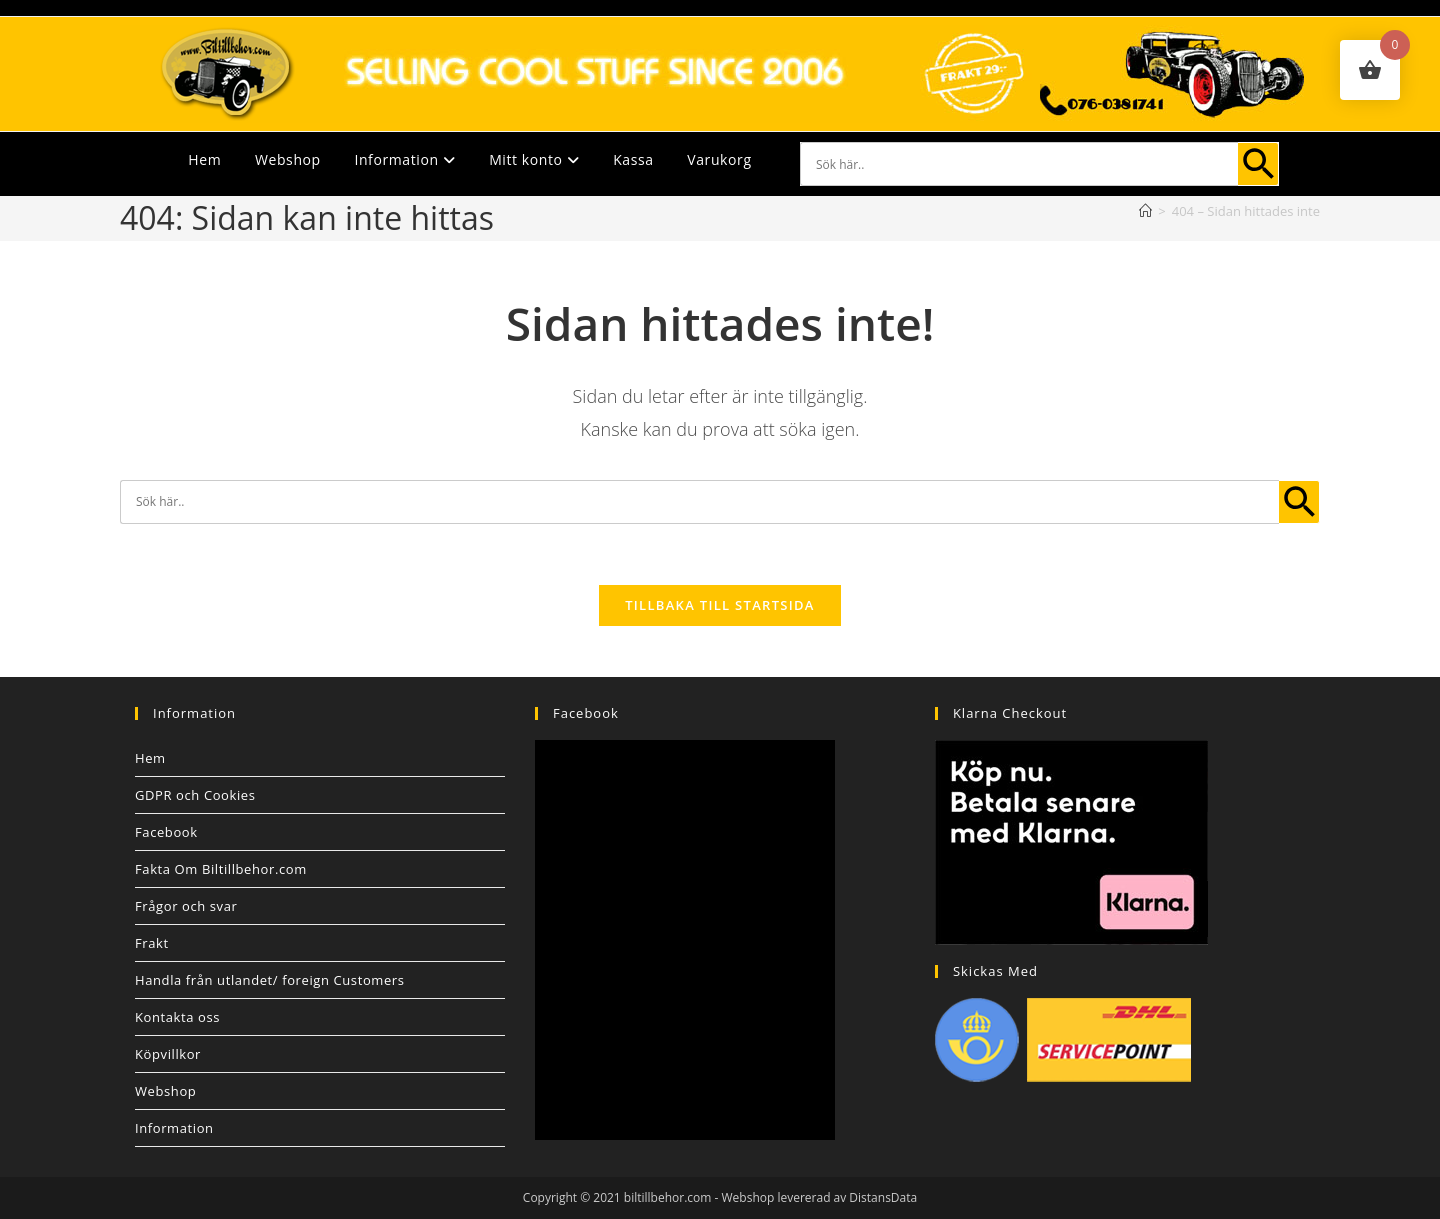  I want to click on Köpvillkor, so click(168, 1054).